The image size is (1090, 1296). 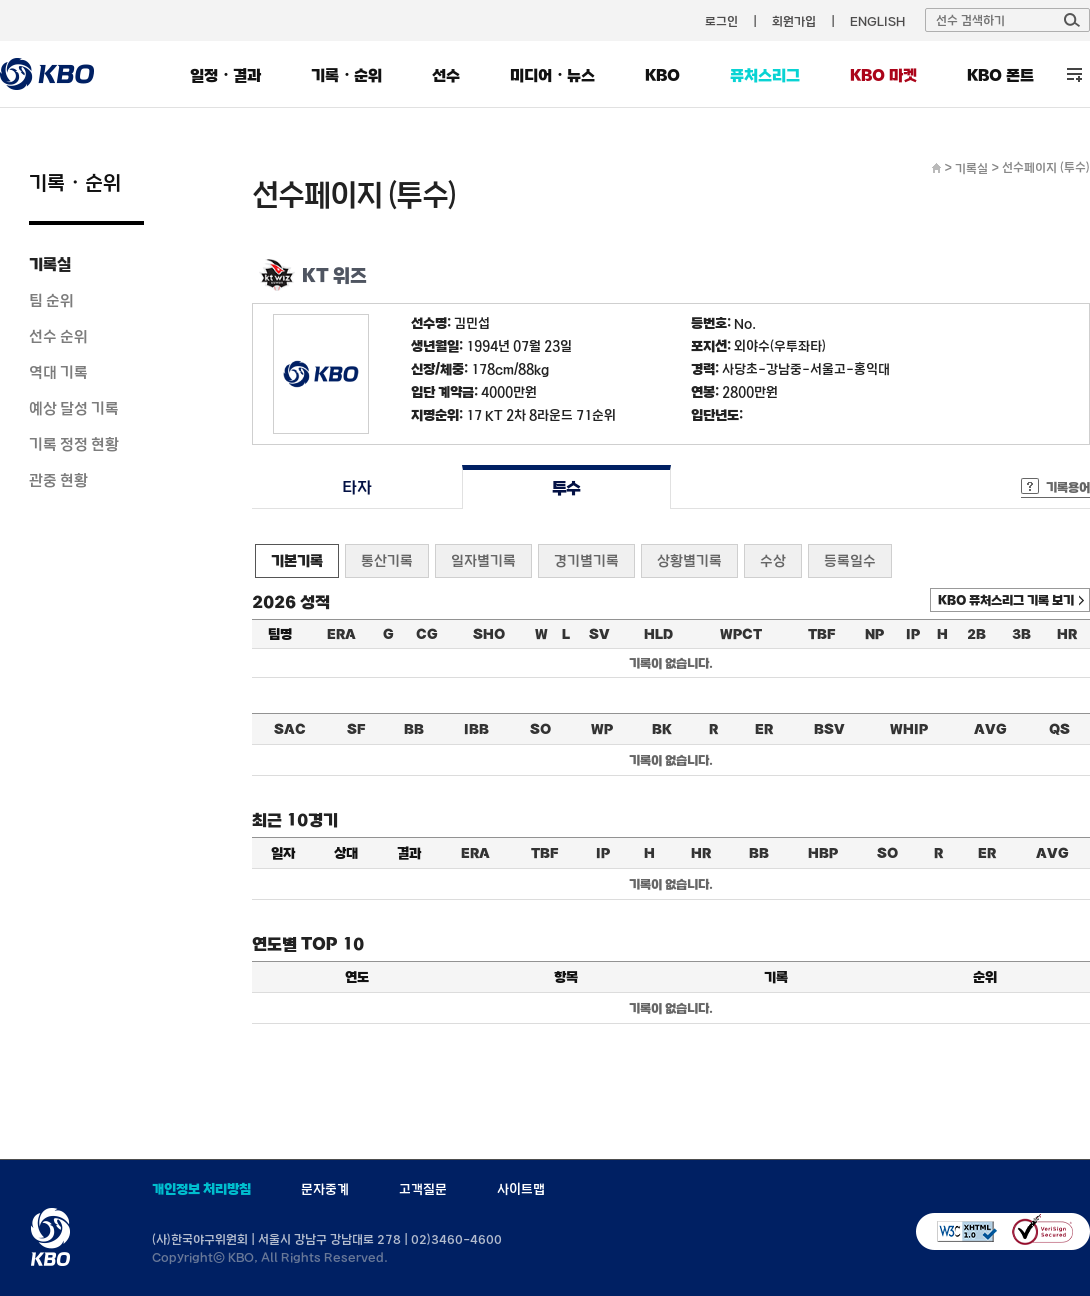 I want to click on KBO 마켓, so click(x=883, y=75).